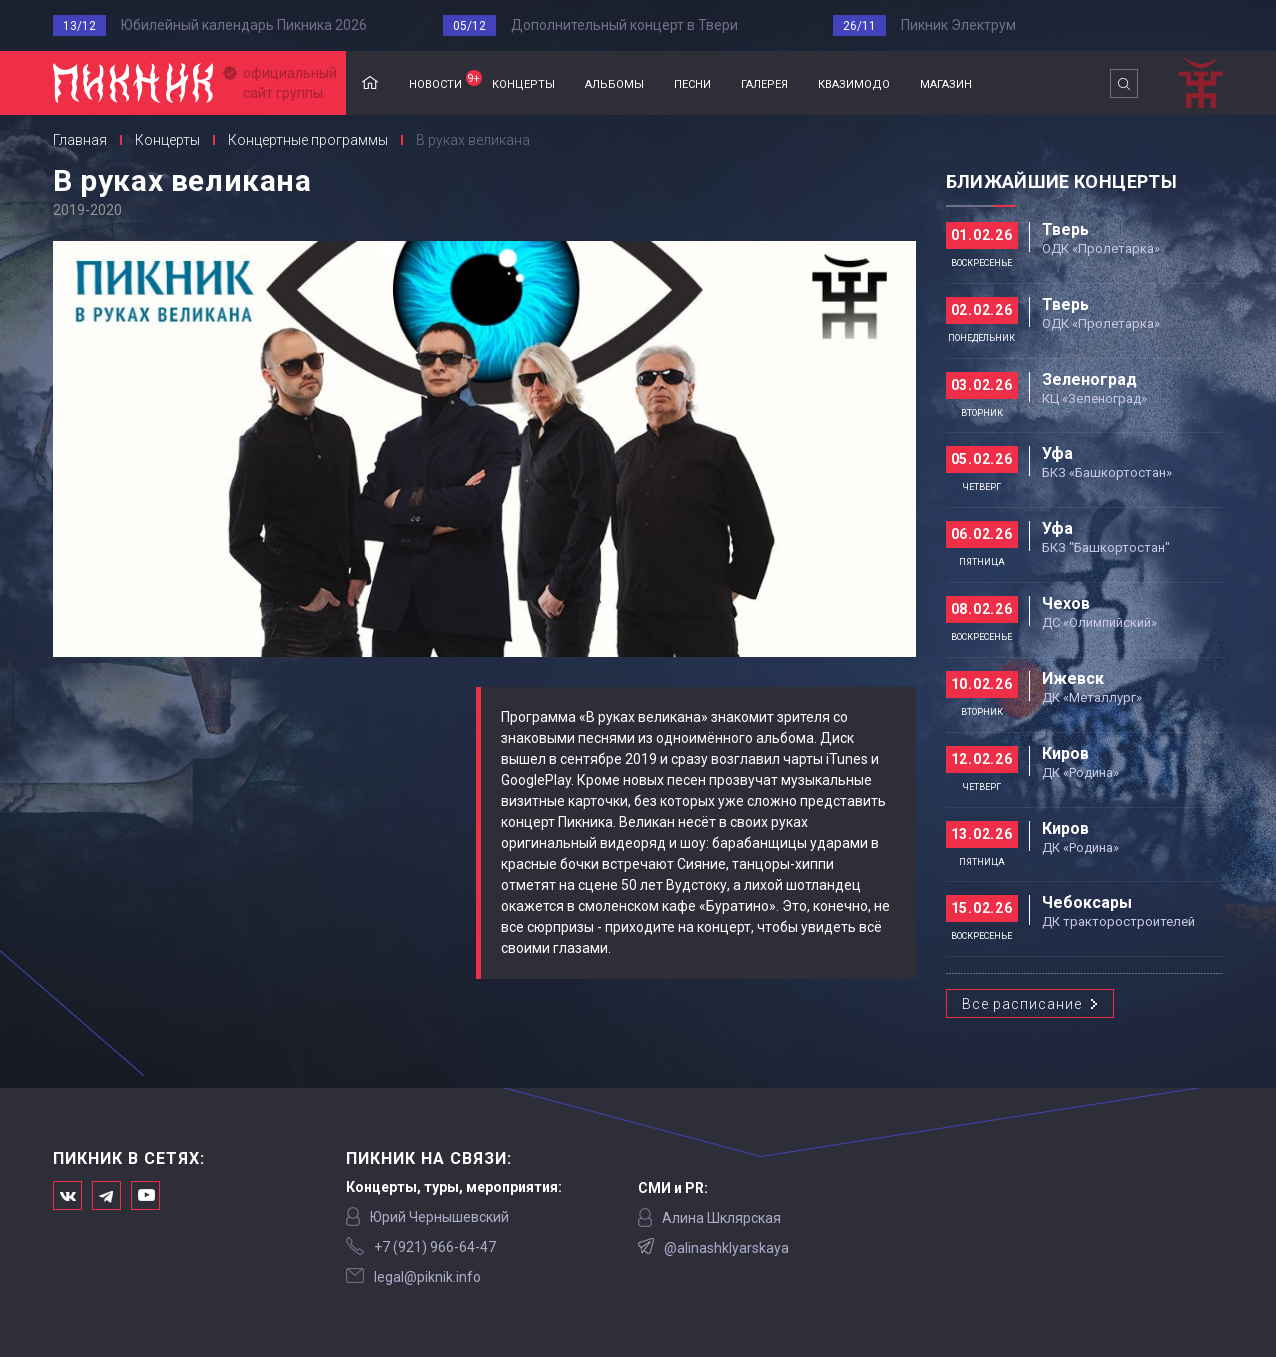  Describe the element at coordinates (946, 82) in the screenshot. I see `магазин` at that location.